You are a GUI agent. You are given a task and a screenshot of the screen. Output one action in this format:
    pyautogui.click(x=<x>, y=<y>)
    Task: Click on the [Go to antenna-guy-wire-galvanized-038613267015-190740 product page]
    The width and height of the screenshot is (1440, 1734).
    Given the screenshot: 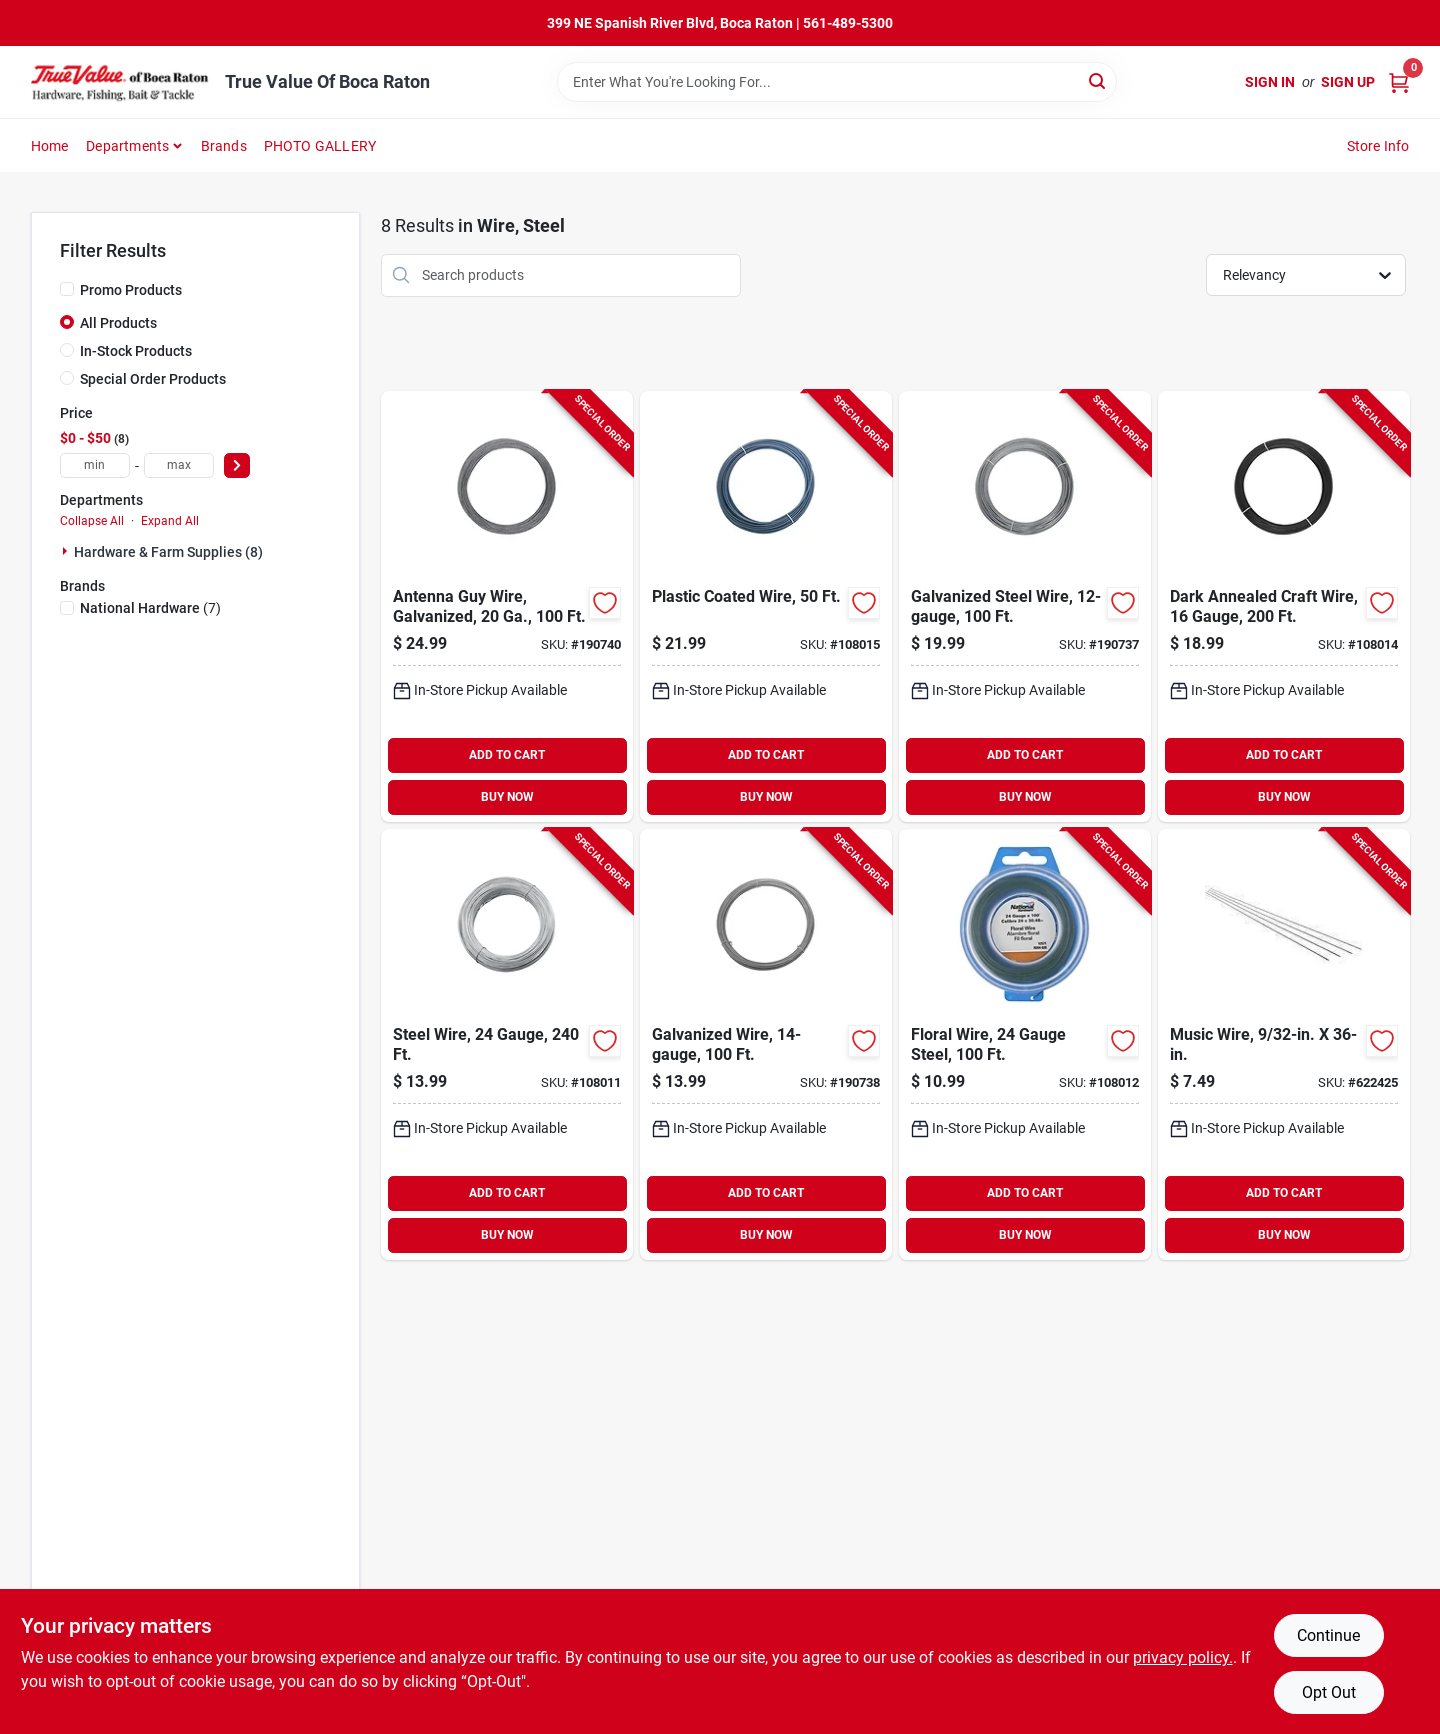 What is the action you would take?
    pyautogui.click(x=507, y=606)
    